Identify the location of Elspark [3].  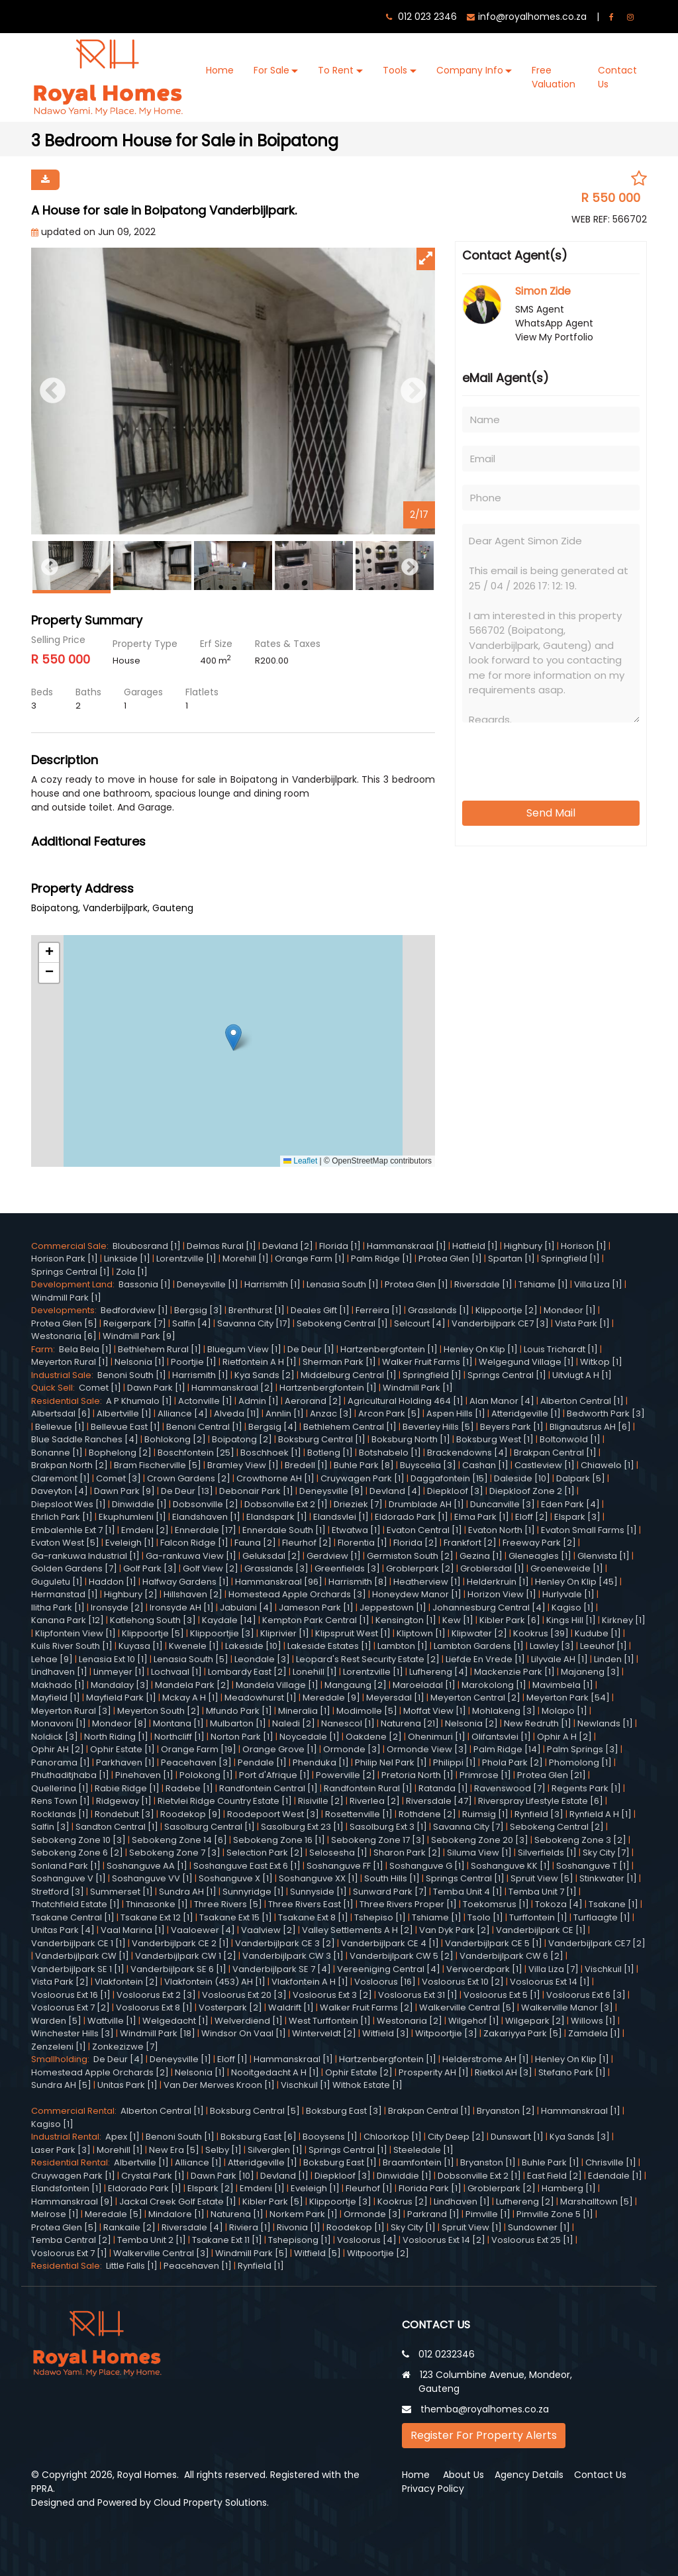
(577, 1517).